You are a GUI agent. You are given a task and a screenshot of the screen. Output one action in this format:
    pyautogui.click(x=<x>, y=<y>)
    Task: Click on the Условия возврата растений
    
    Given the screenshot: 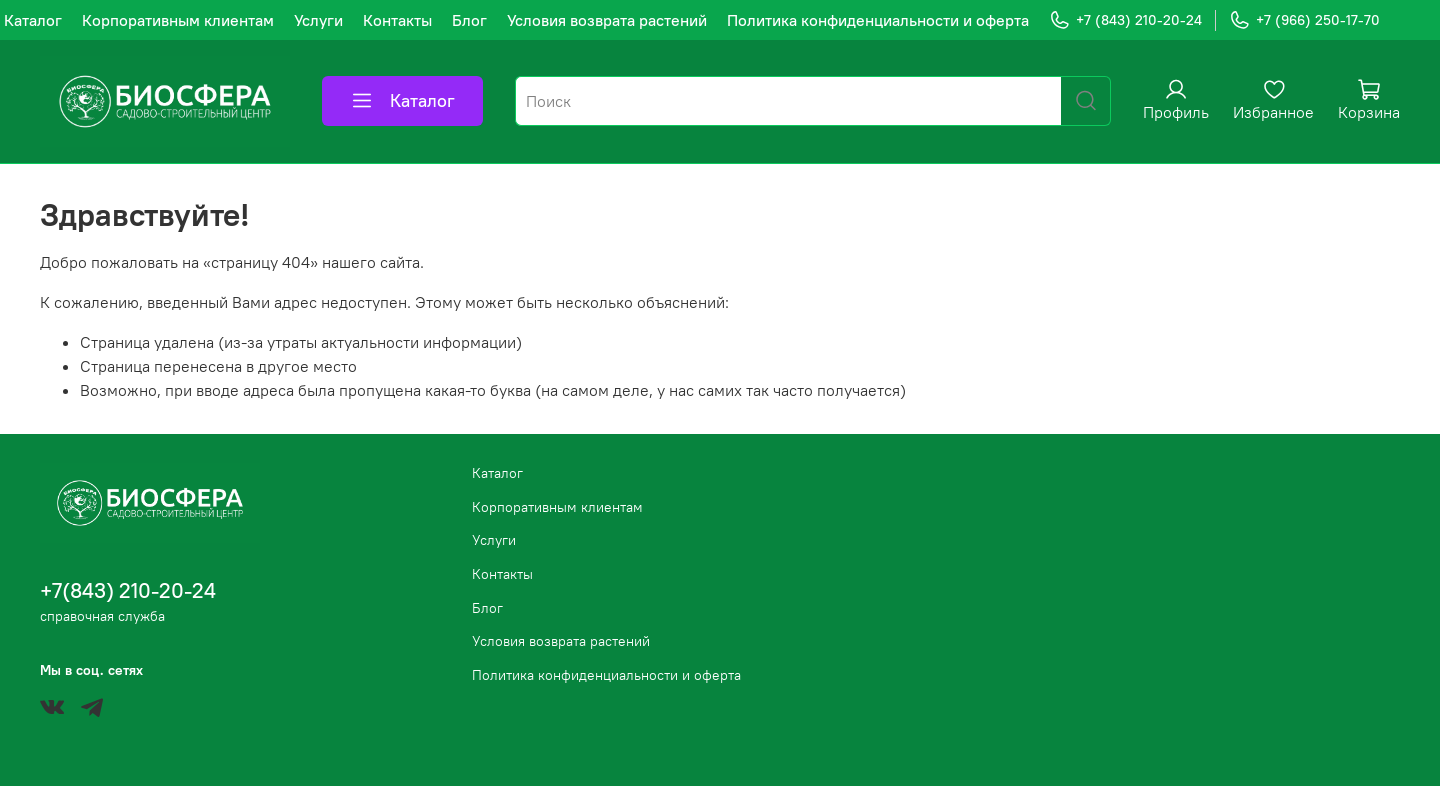 What is the action you would take?
    pyautogui.click(x=607, y=20)
    